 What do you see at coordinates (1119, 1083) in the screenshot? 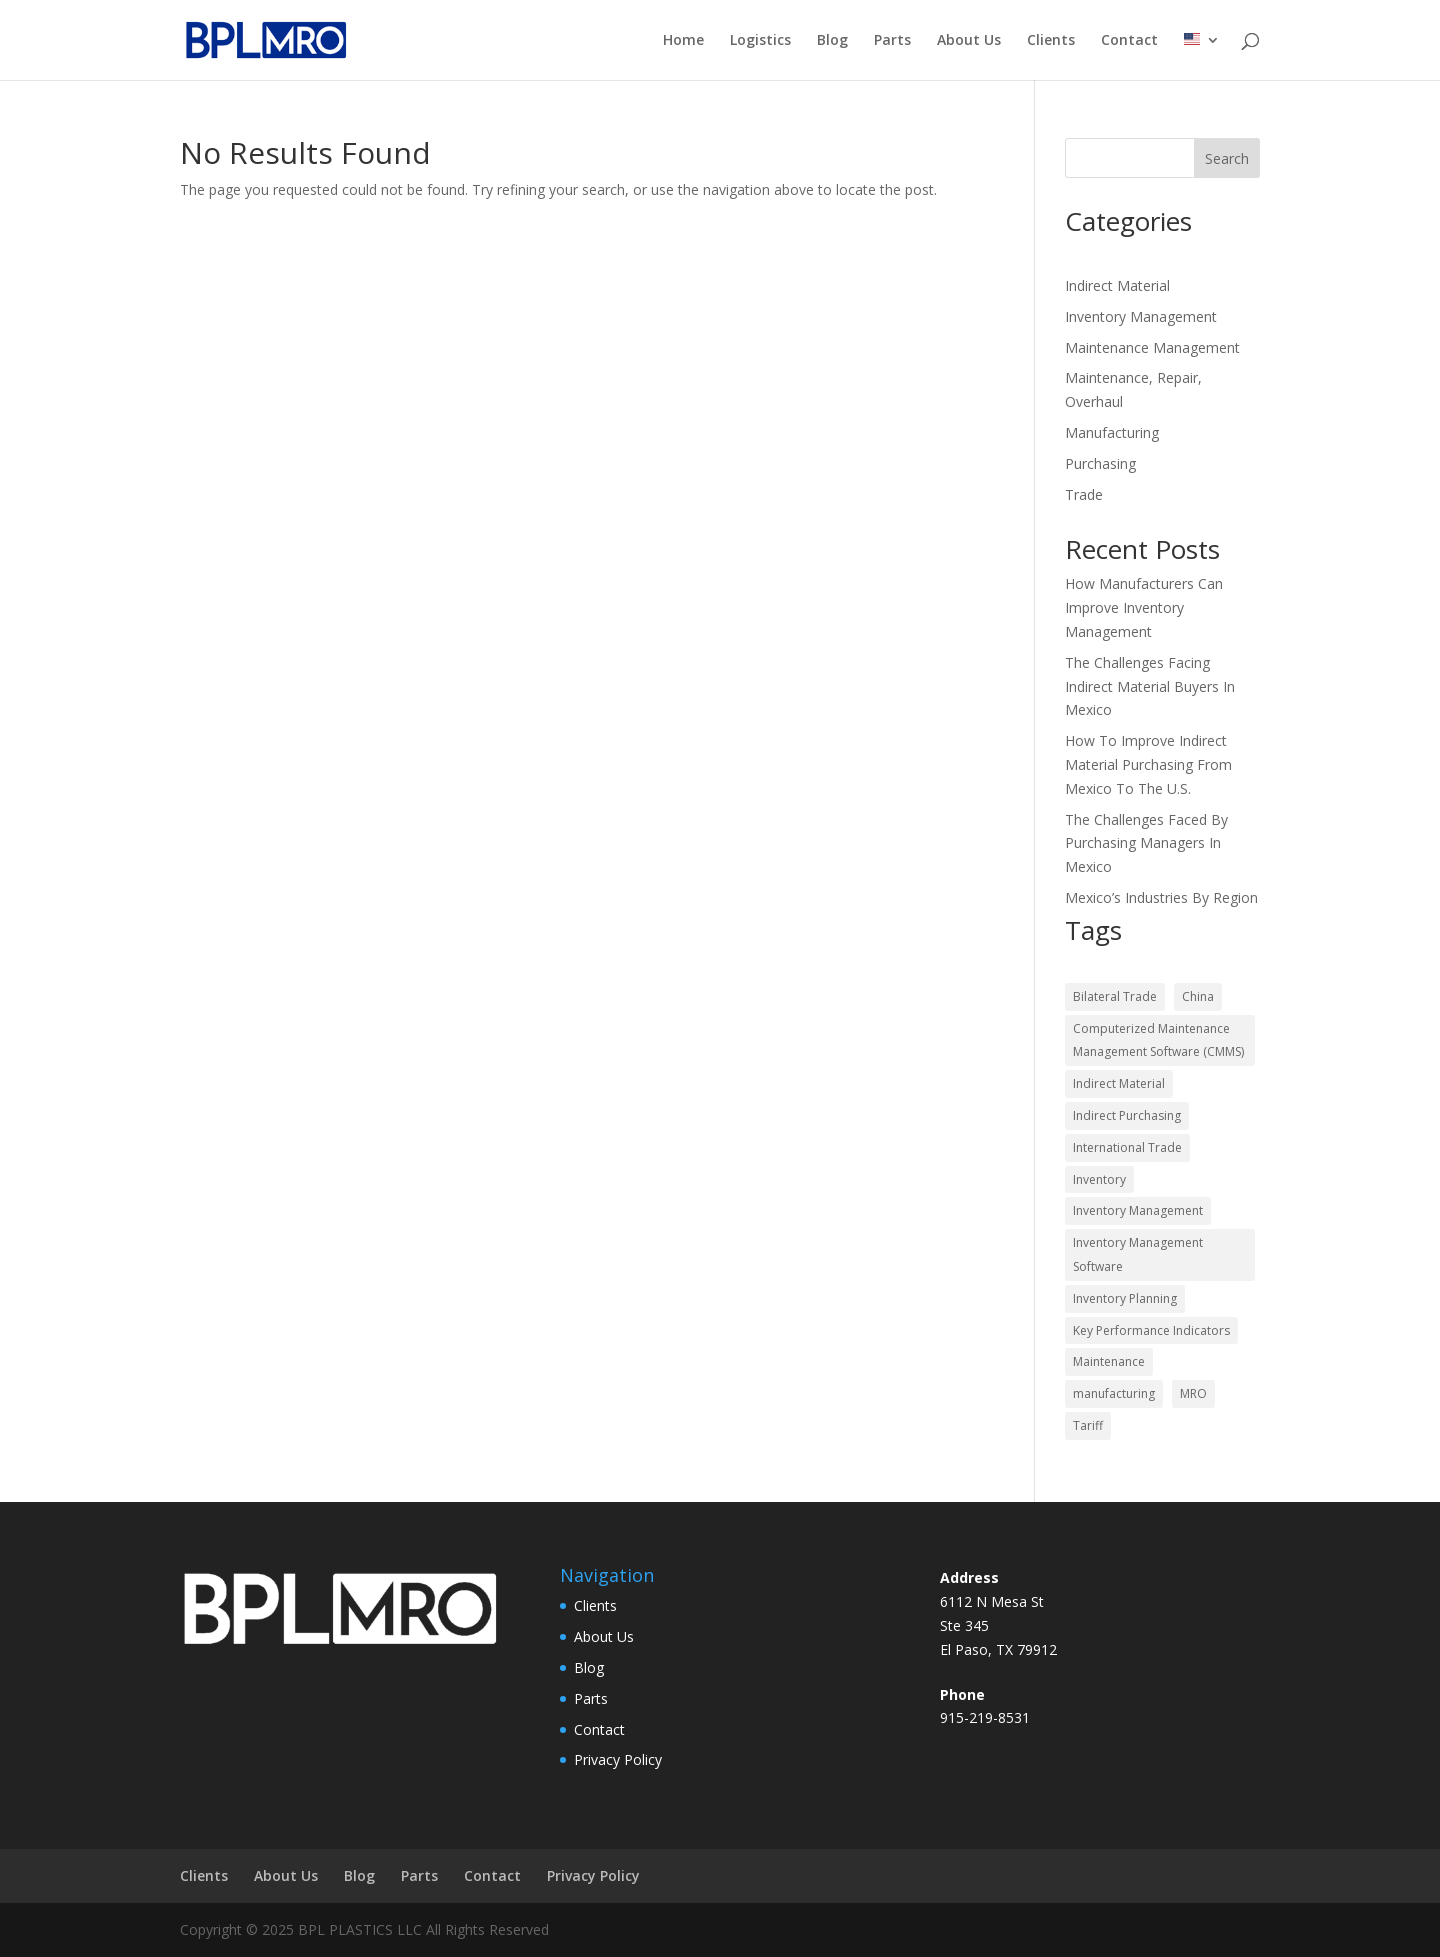
I see `Indirect Material [Indirect Material (8 items)]` at bounding box center [1119, 1083].